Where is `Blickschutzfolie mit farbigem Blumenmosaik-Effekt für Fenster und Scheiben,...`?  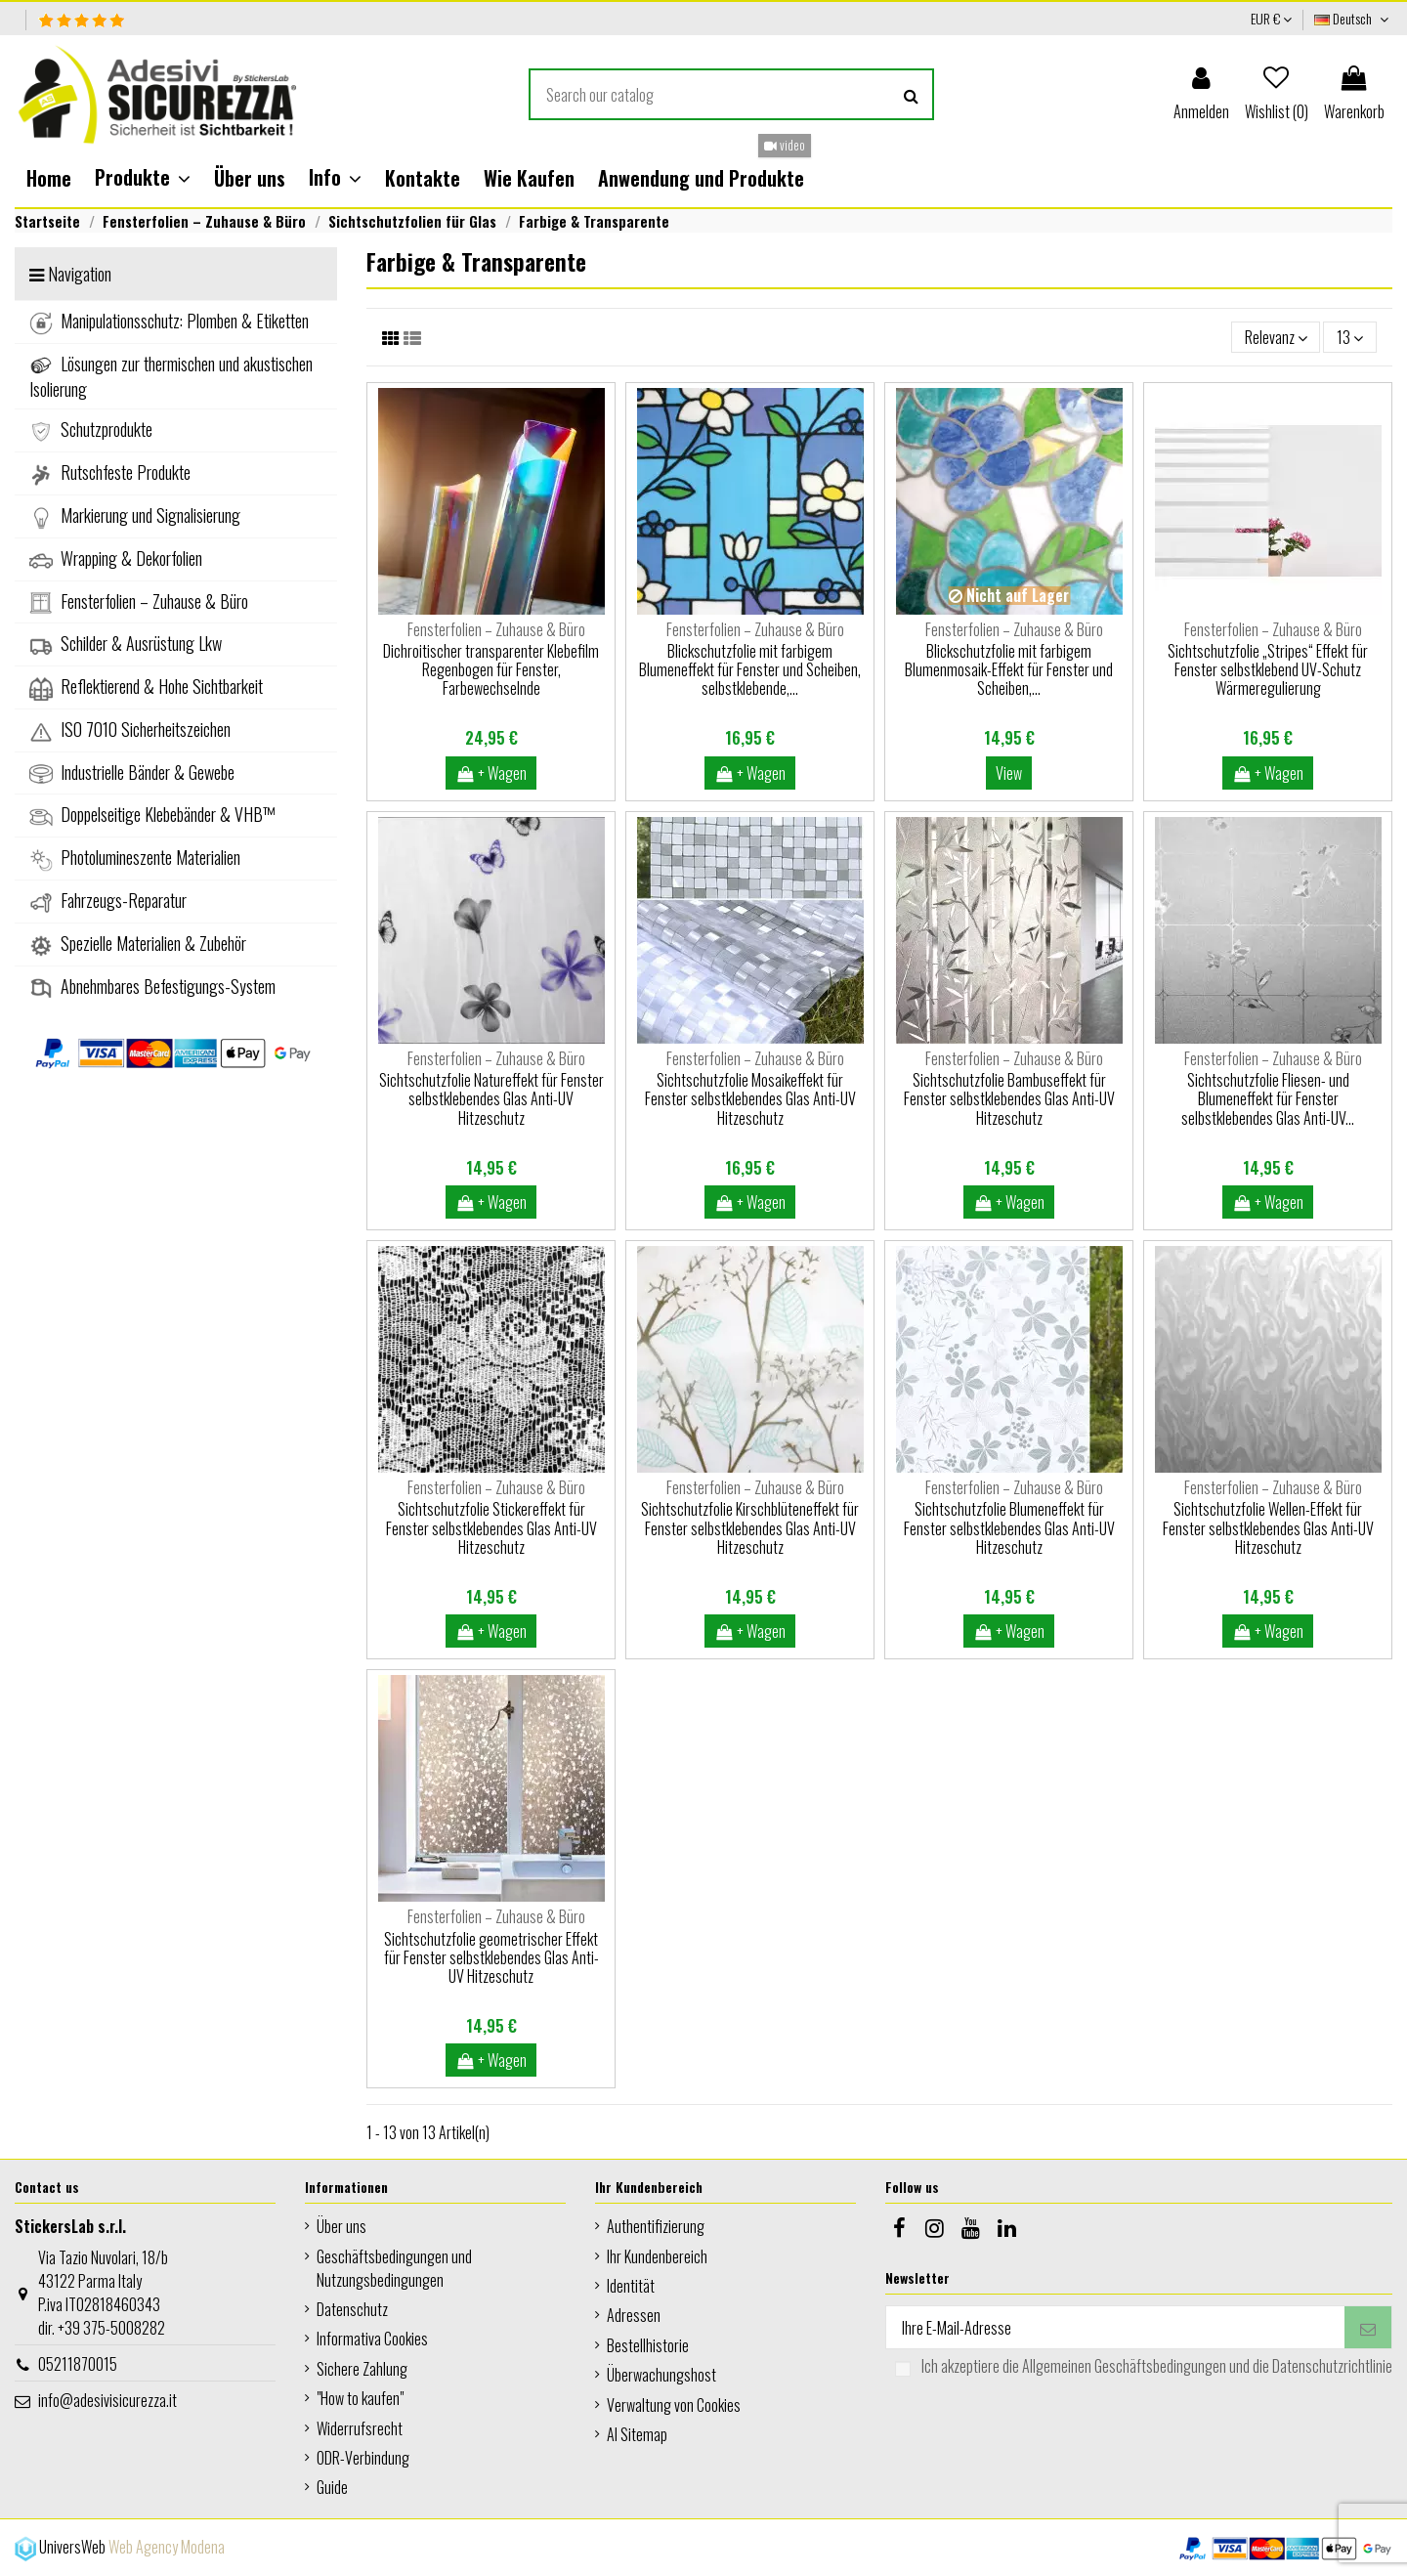
Blickschutzfolie mit farbigem Blumenmosaik-Effekt für Fenster und Scheiben,... is located at coordinates (1009, 669).